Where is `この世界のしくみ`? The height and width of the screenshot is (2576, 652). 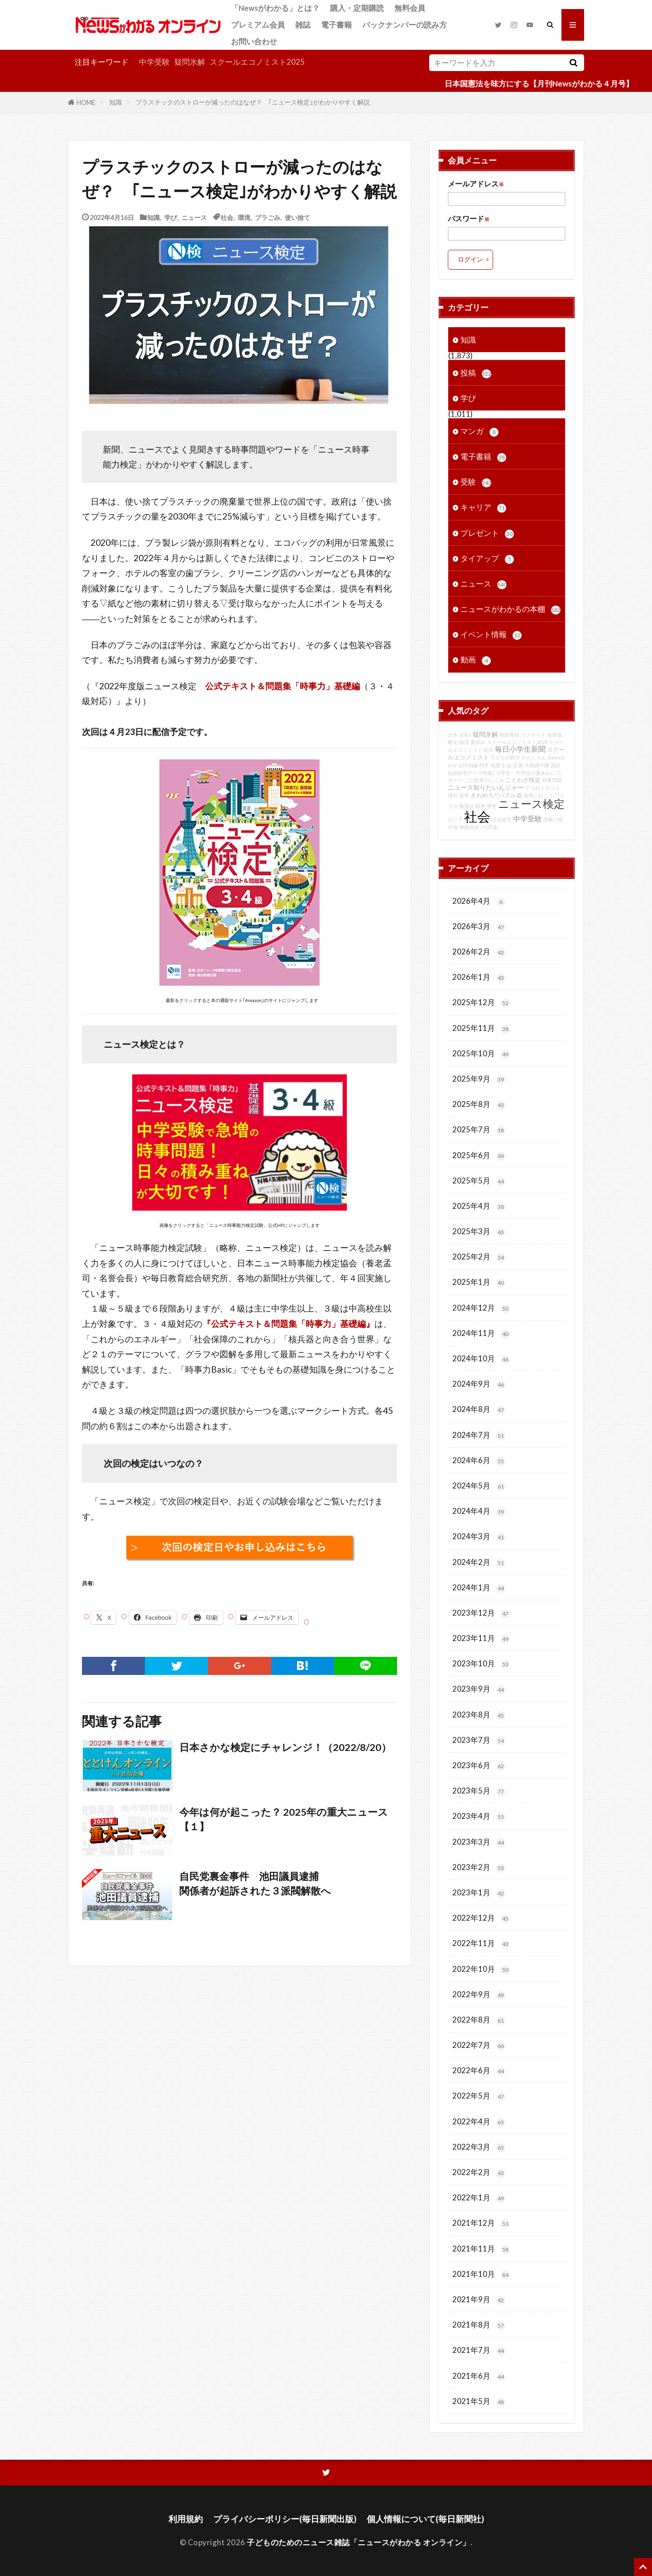 この世界のしくみ is located at coordinates (484, 780).